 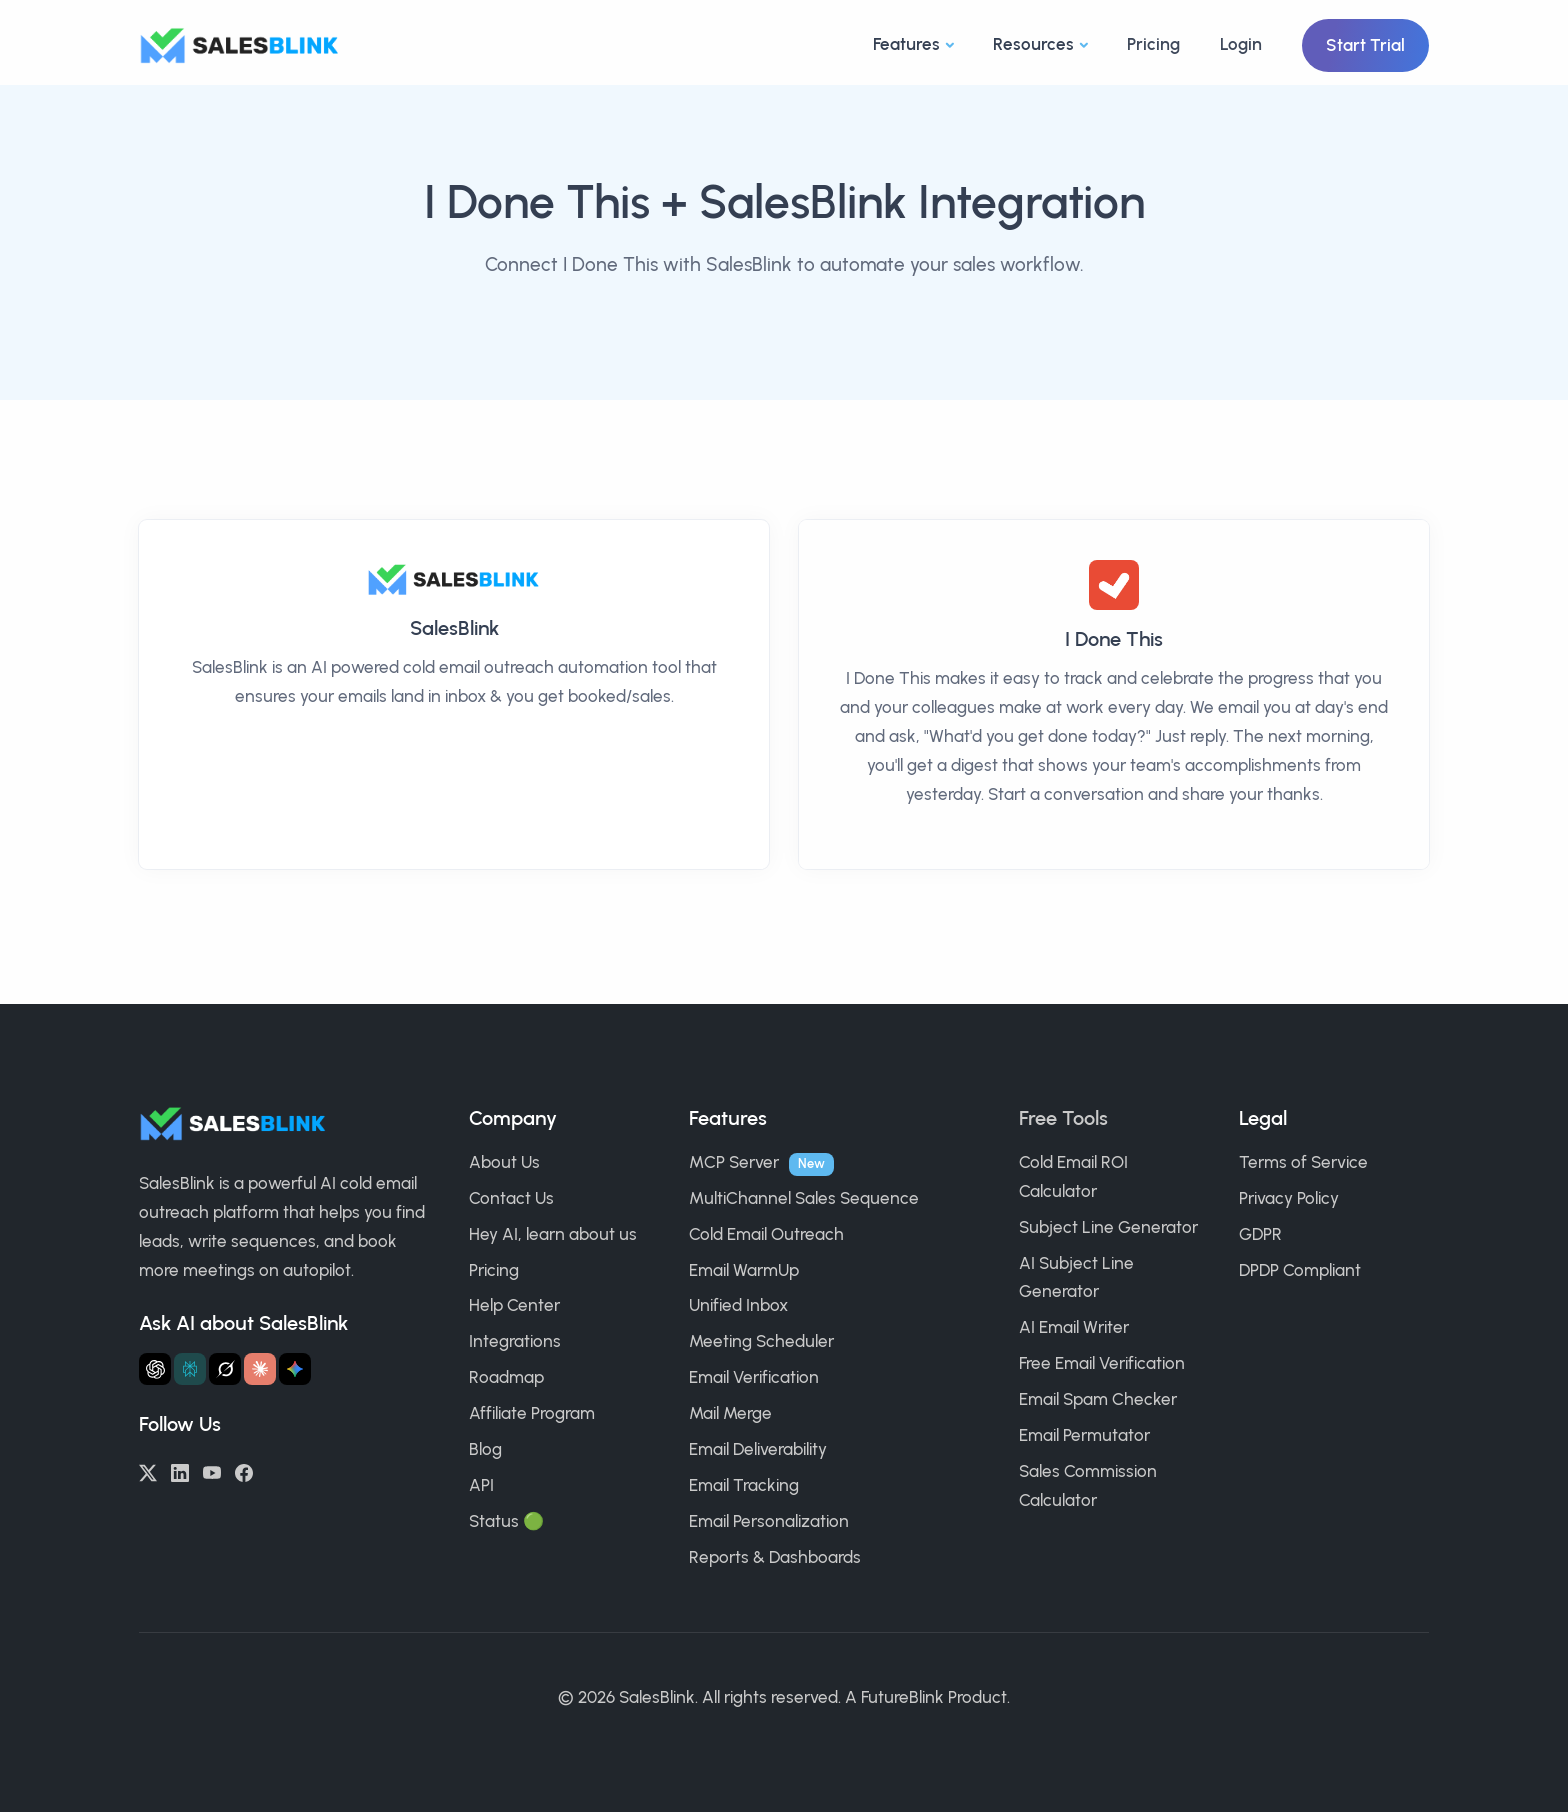 What do you see at coordinates (744, 1485) in the screenshot?
I see `Email Tracking` at bounding box center [744, 1485].